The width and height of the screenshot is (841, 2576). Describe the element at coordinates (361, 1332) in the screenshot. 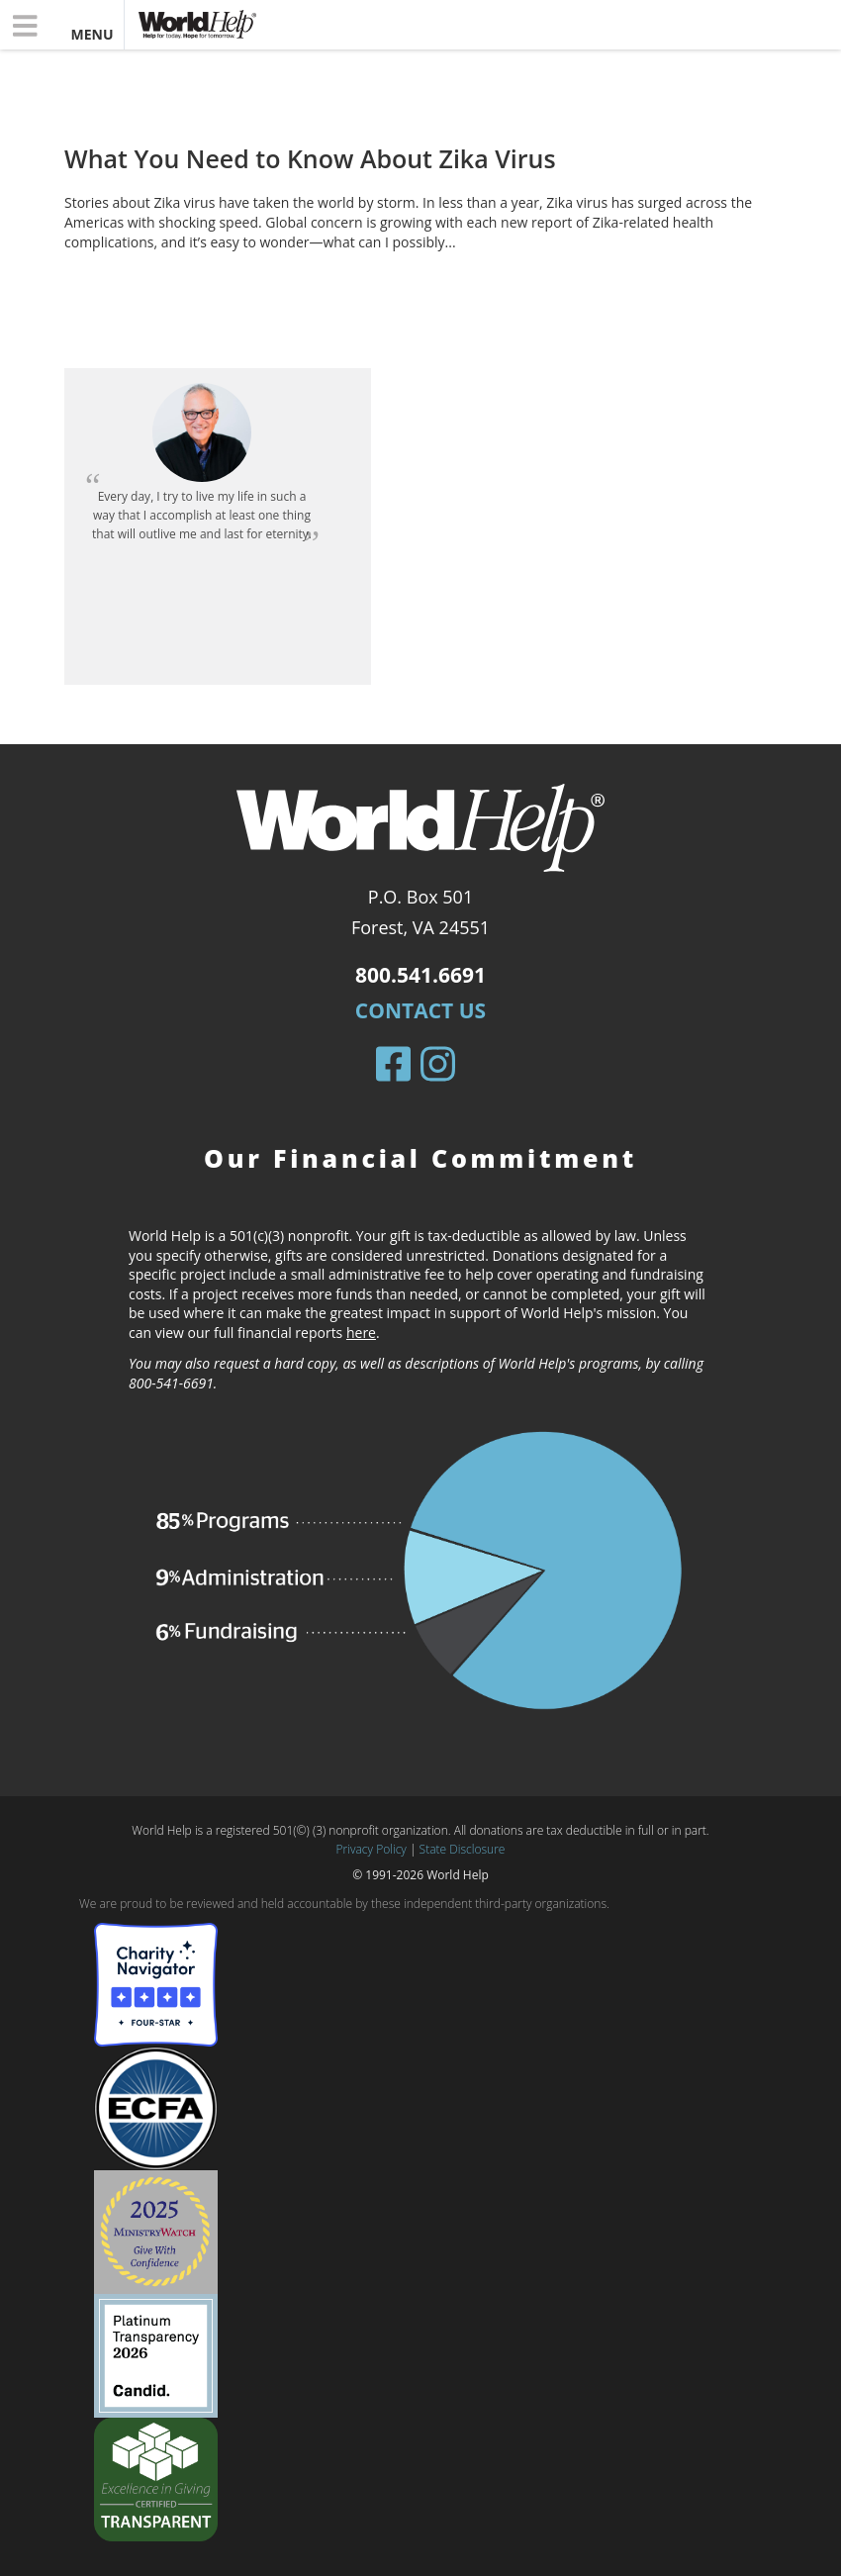

I see `here` at that location.